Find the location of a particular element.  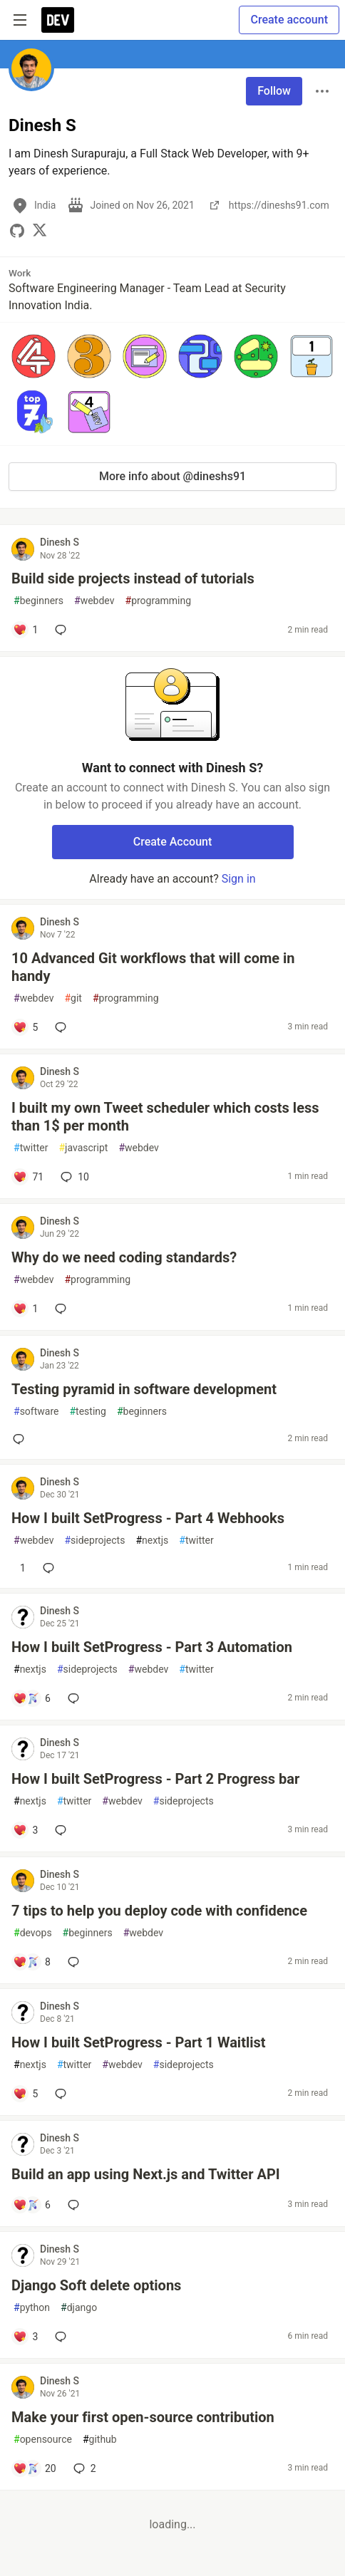

Sign in is located at coordinates (239, 879).